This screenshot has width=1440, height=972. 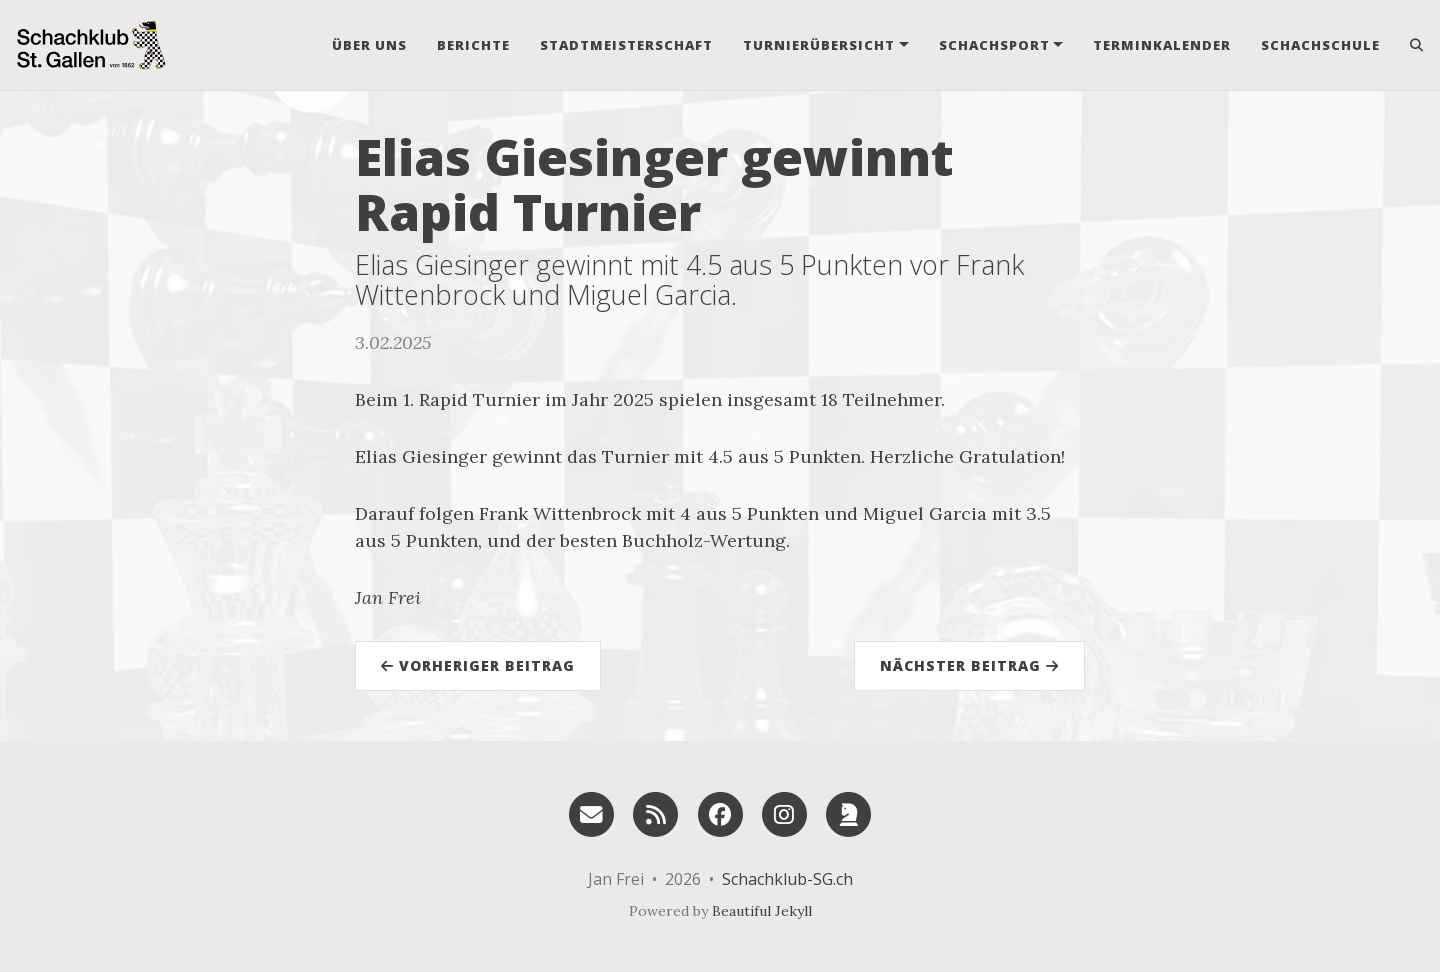 What do you see at coordinates (473, 45) in the screenshot?
I see `Berichte` at bounding box center [473, 45].